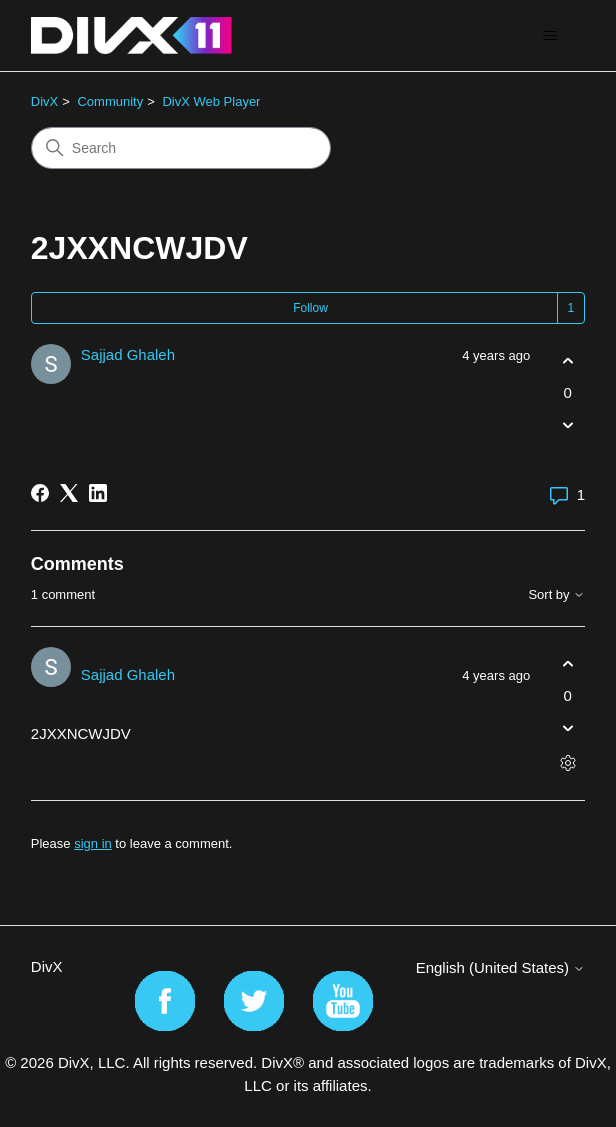 Image resolution: width=616 pixels, height=1127 pixels. What do you see at coordinates (310, 308) in the screenshot?
I see `Follow [Follow Post]` at bounding box center [310, 308].